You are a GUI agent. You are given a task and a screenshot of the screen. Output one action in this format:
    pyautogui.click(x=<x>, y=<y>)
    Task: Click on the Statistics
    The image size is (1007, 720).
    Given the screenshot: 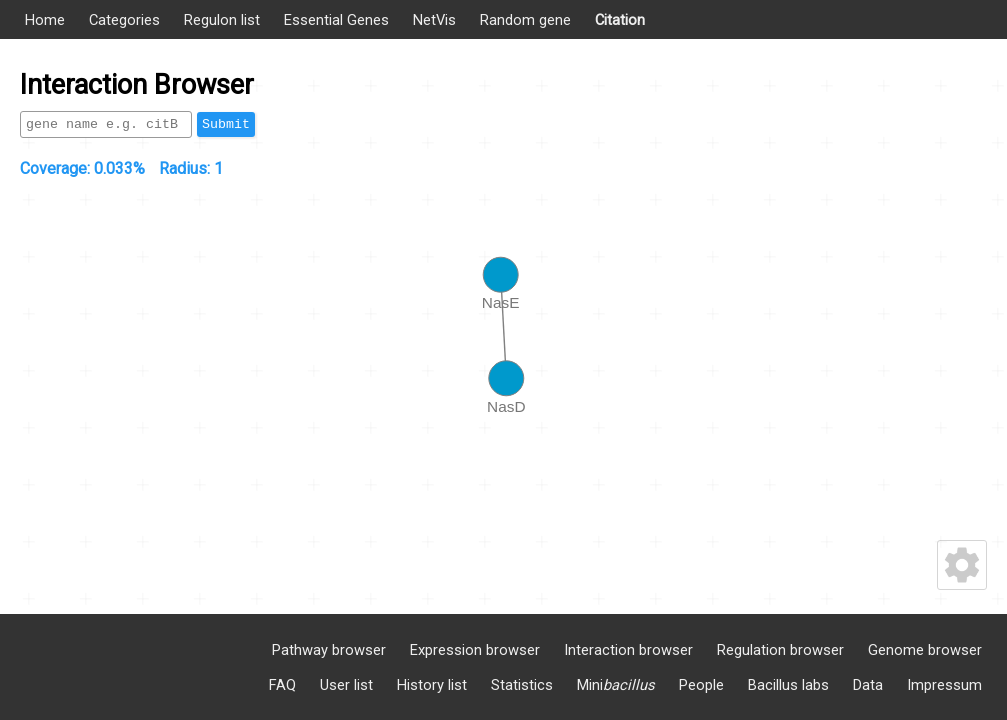 What is the action you would take?
    pyautogui.click(x=522, y=685)
    